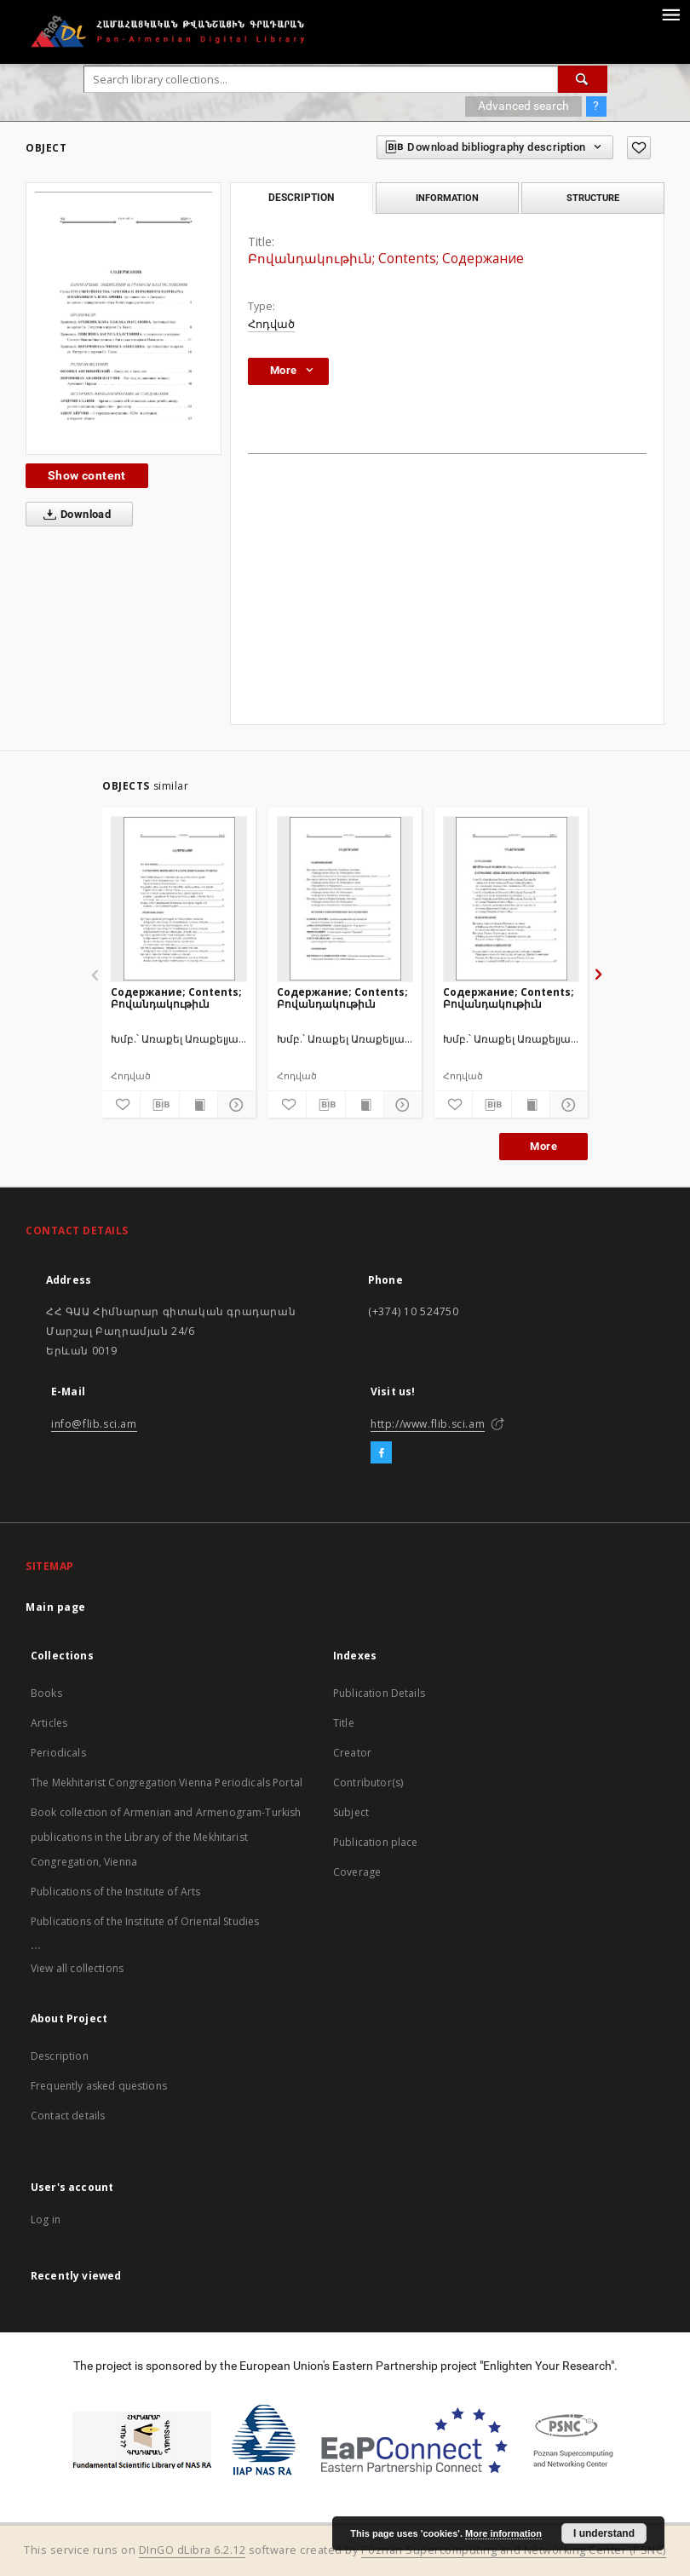 This screenshot has width=690, height=2576. I want to click on Structure [tab], so click(592, 198).